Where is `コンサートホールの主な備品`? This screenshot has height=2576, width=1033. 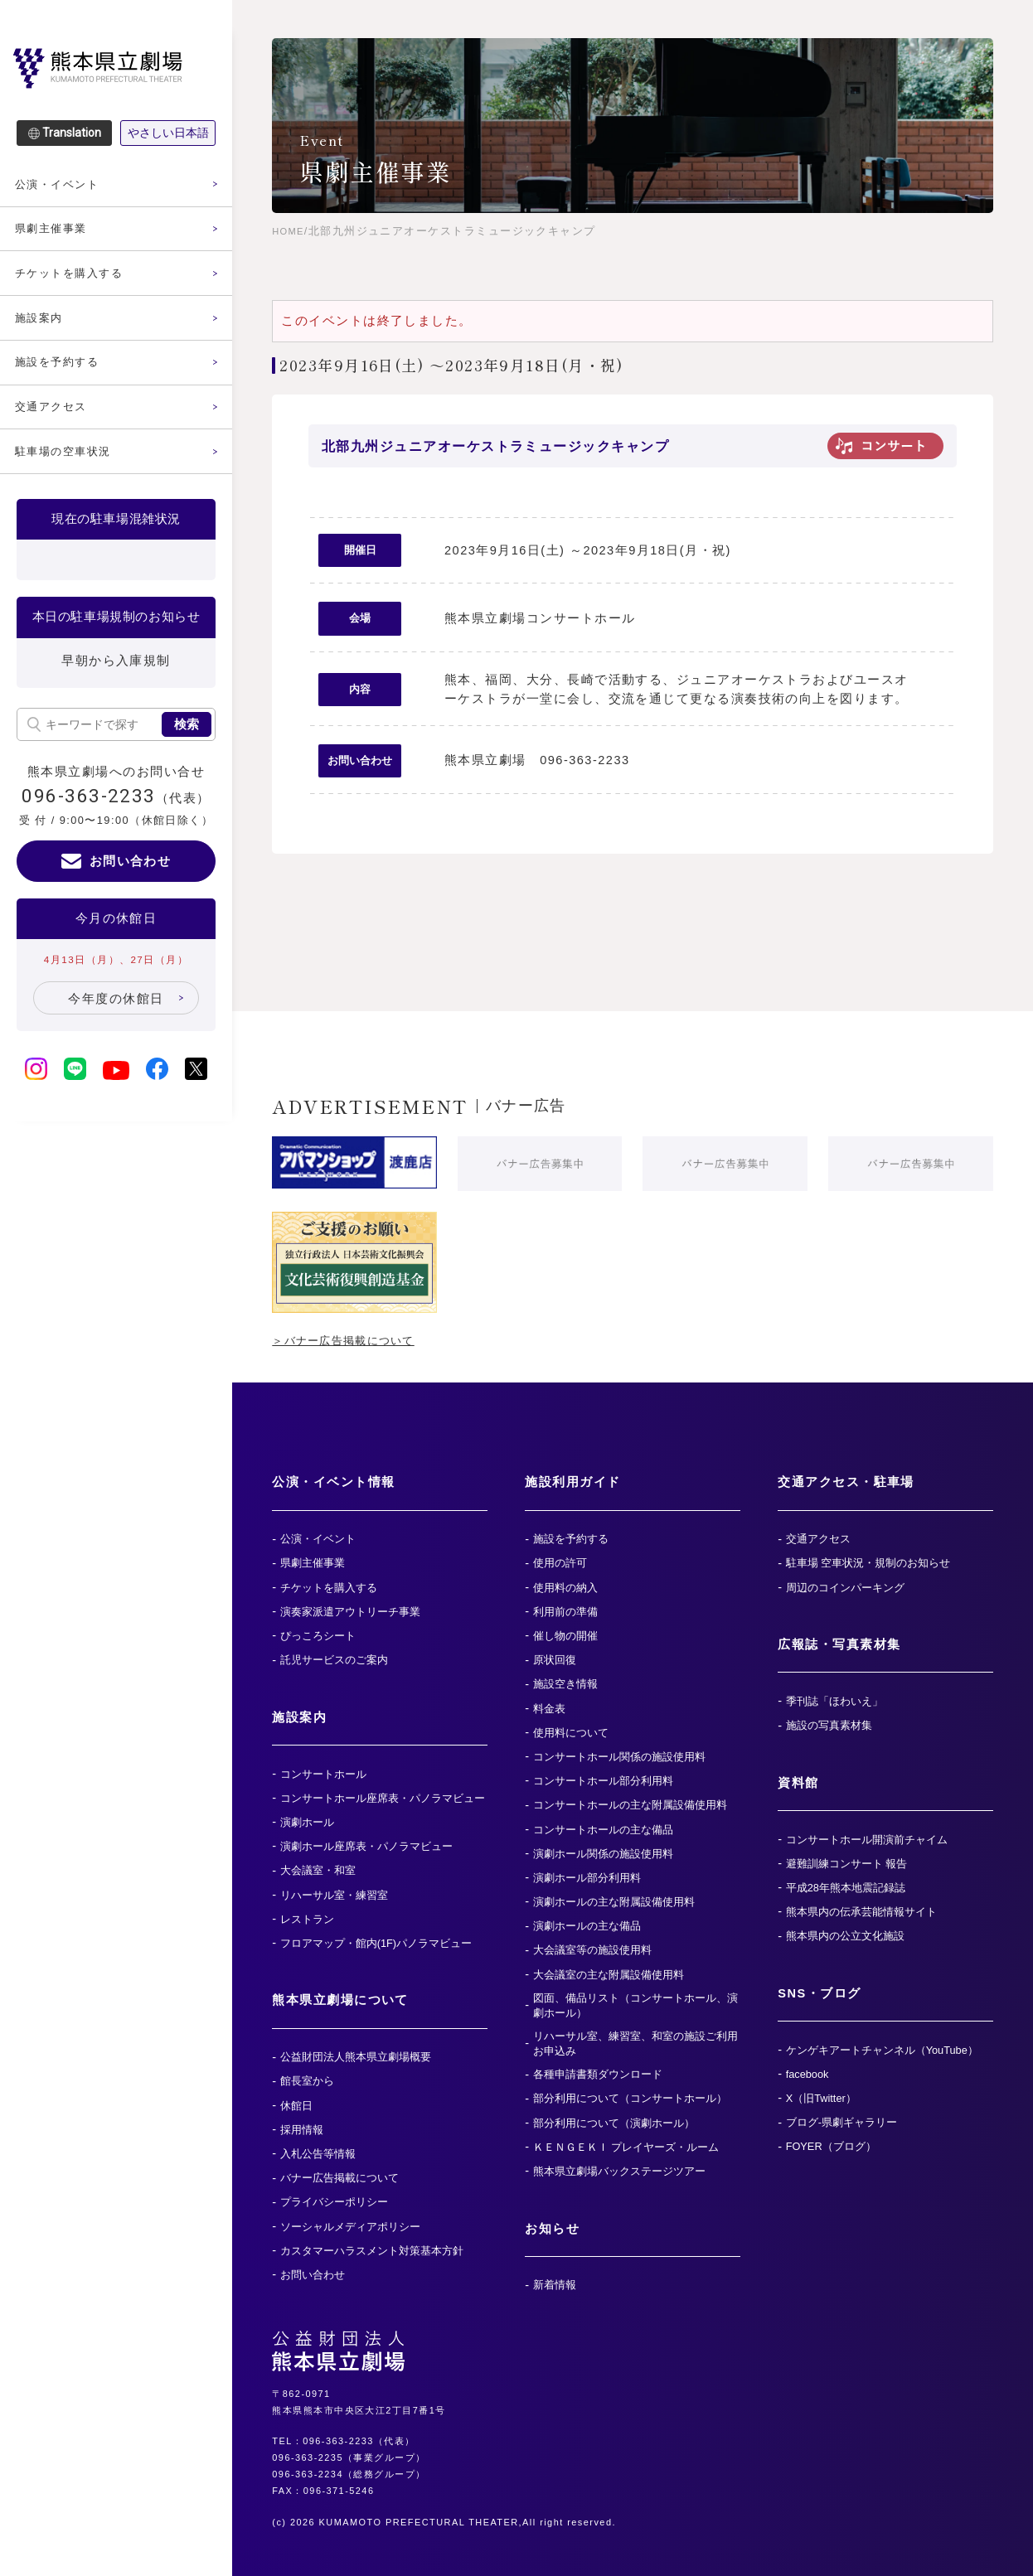 コンサートホールの主な備品 is located at coordinates (603, 1829).